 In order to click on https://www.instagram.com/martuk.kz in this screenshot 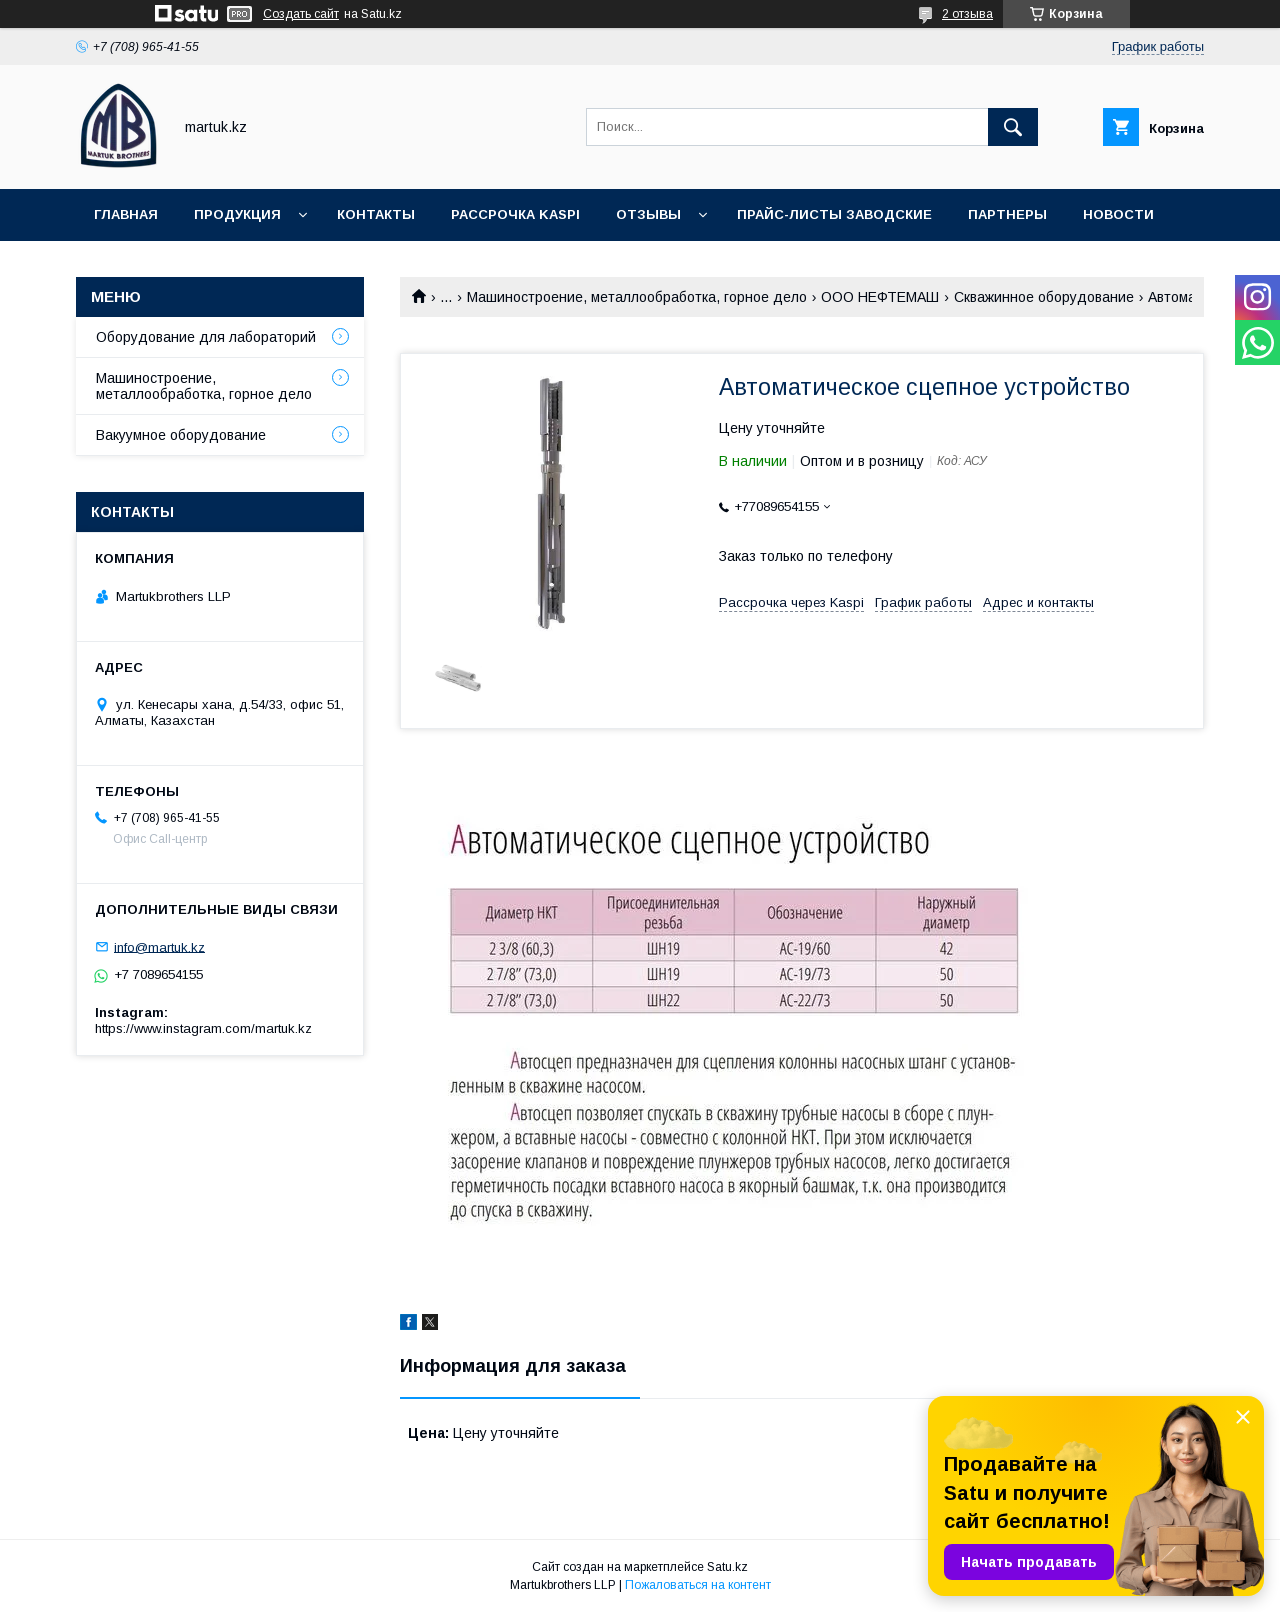, I will do `click(203, 1028)`.